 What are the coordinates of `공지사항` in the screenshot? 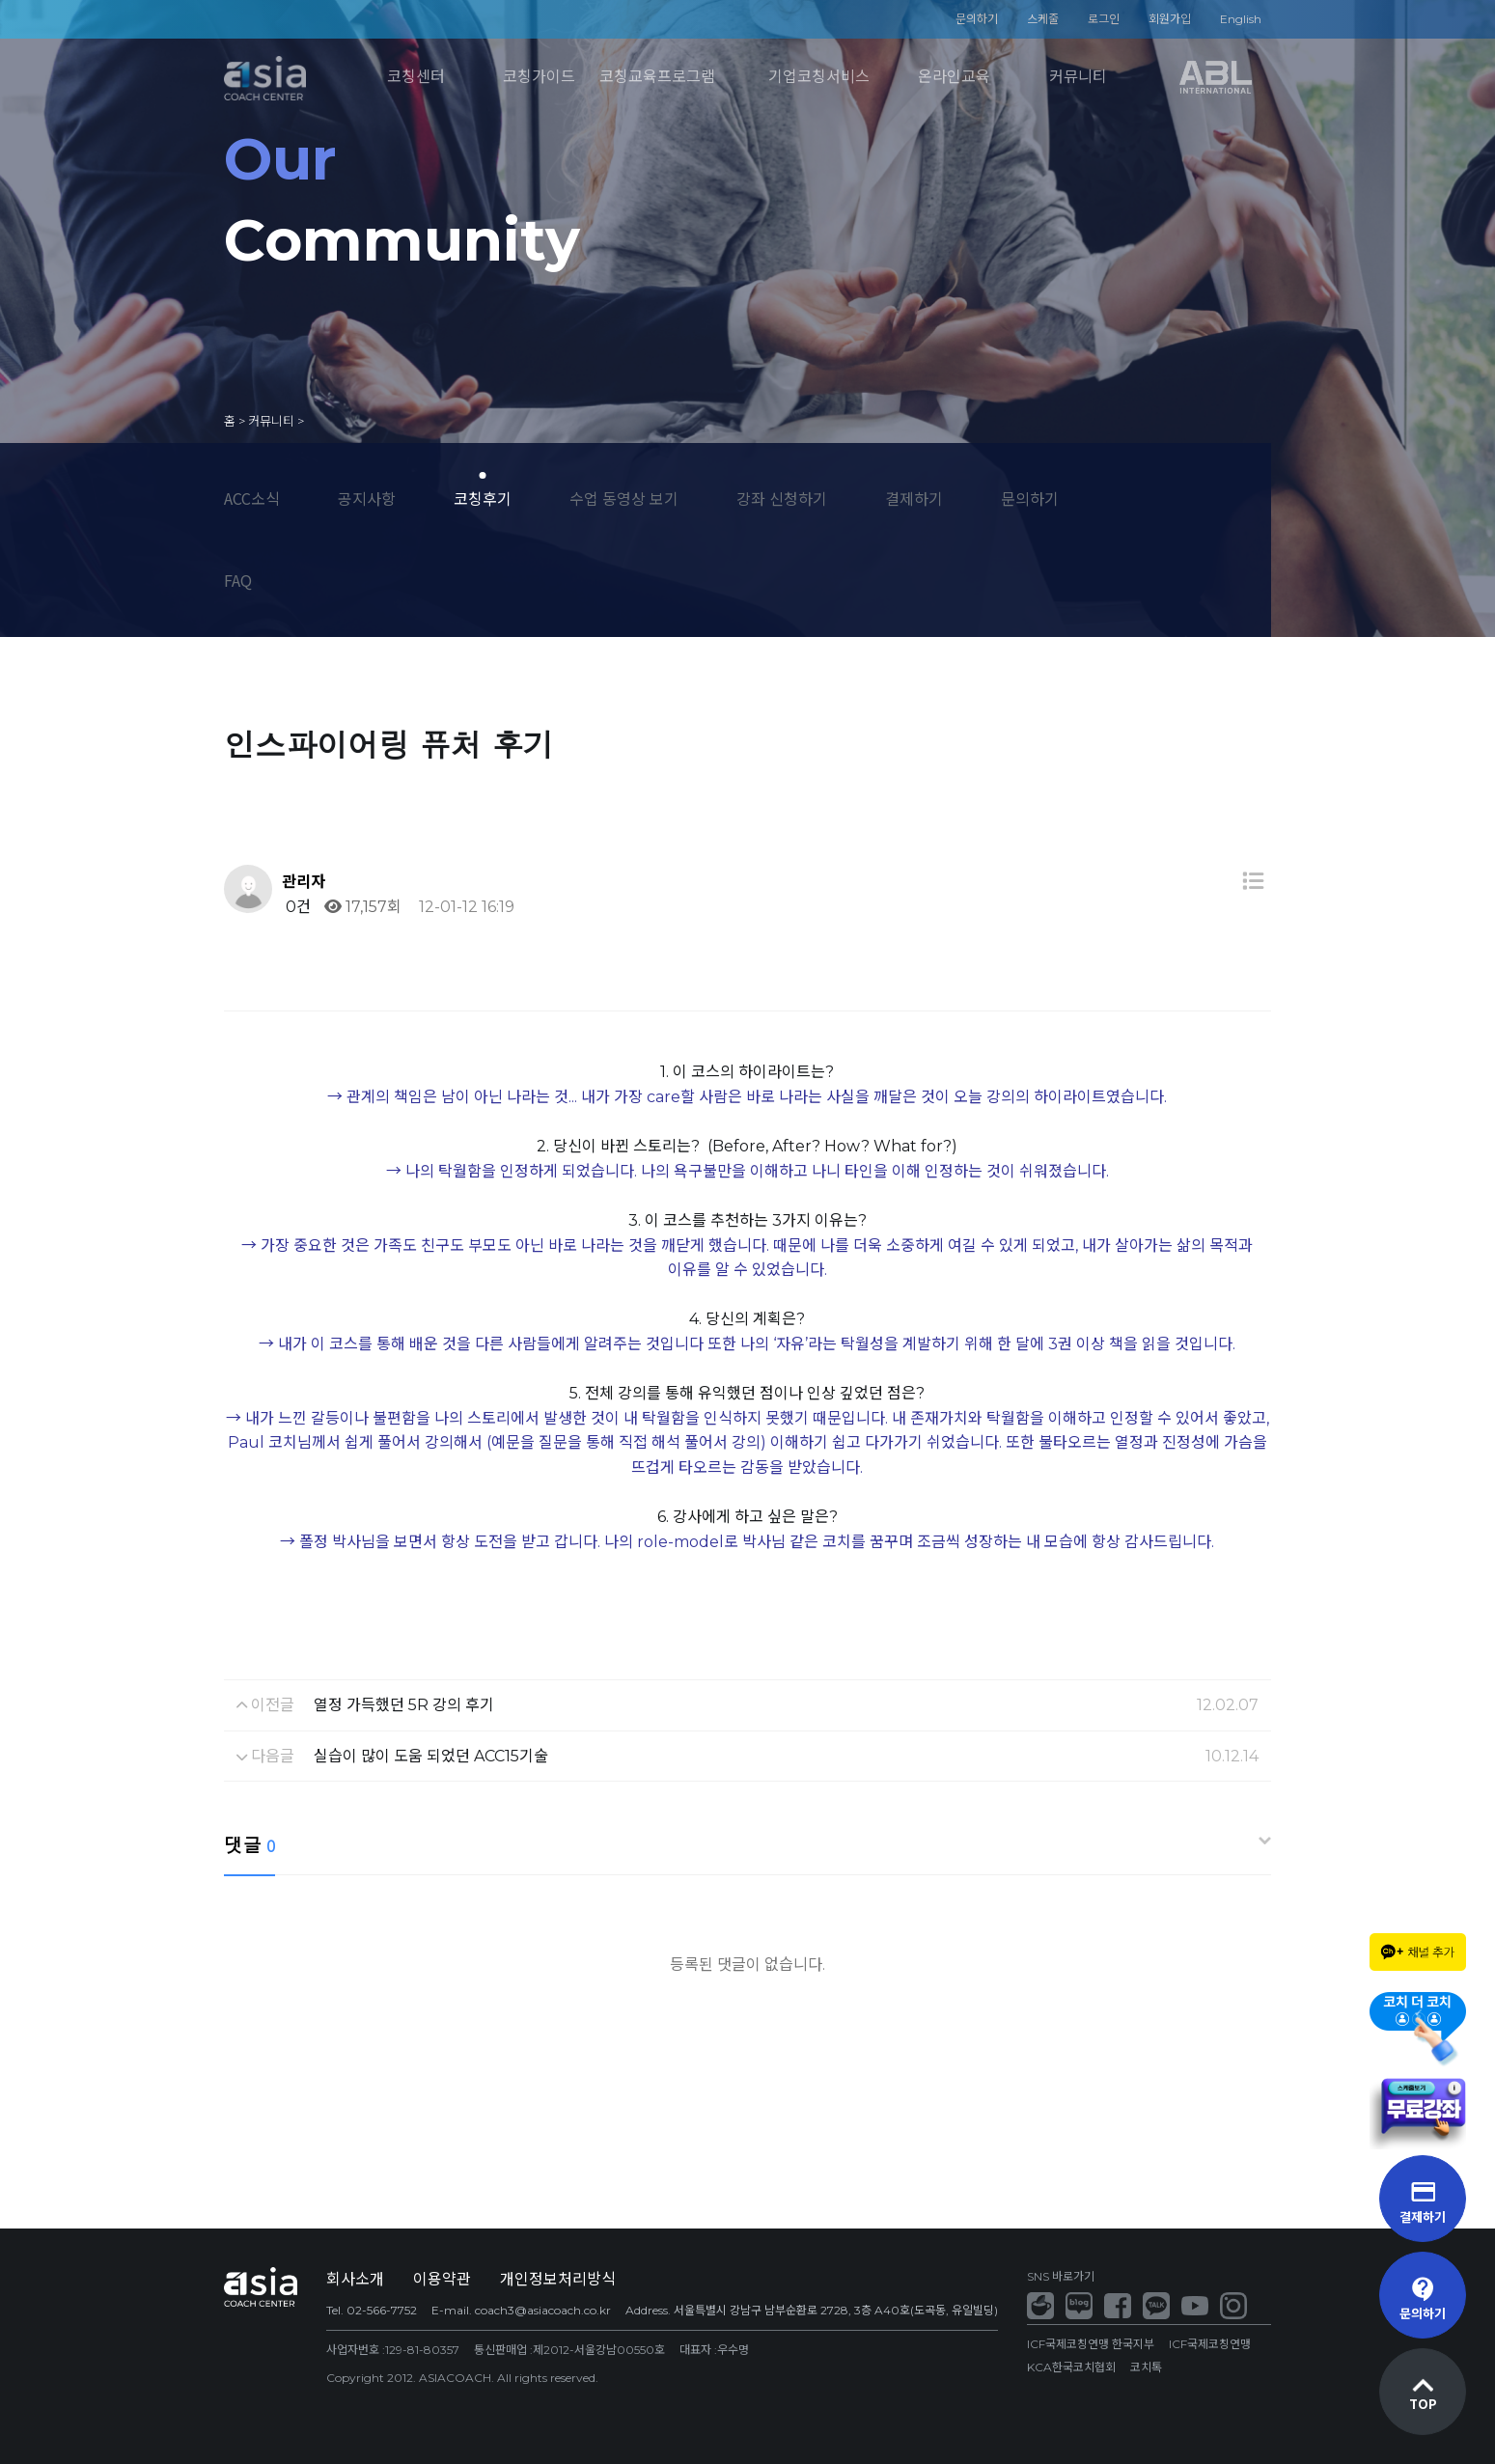 It's located at (367, 498).